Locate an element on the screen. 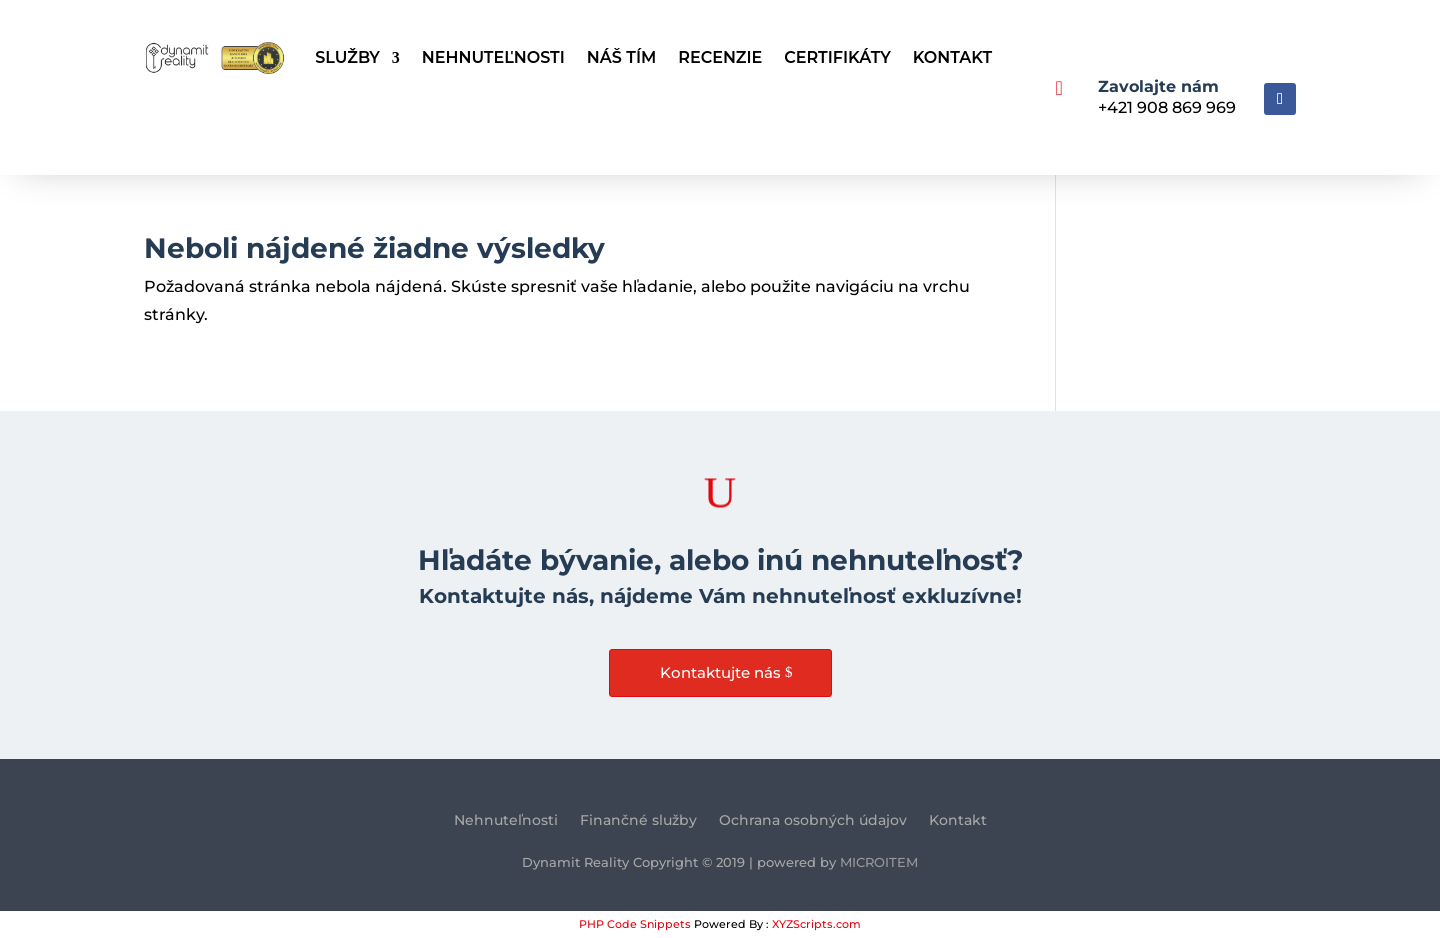 This screenshot has width=1440, height=938. Kontakt is located at coordinates (952, 57).